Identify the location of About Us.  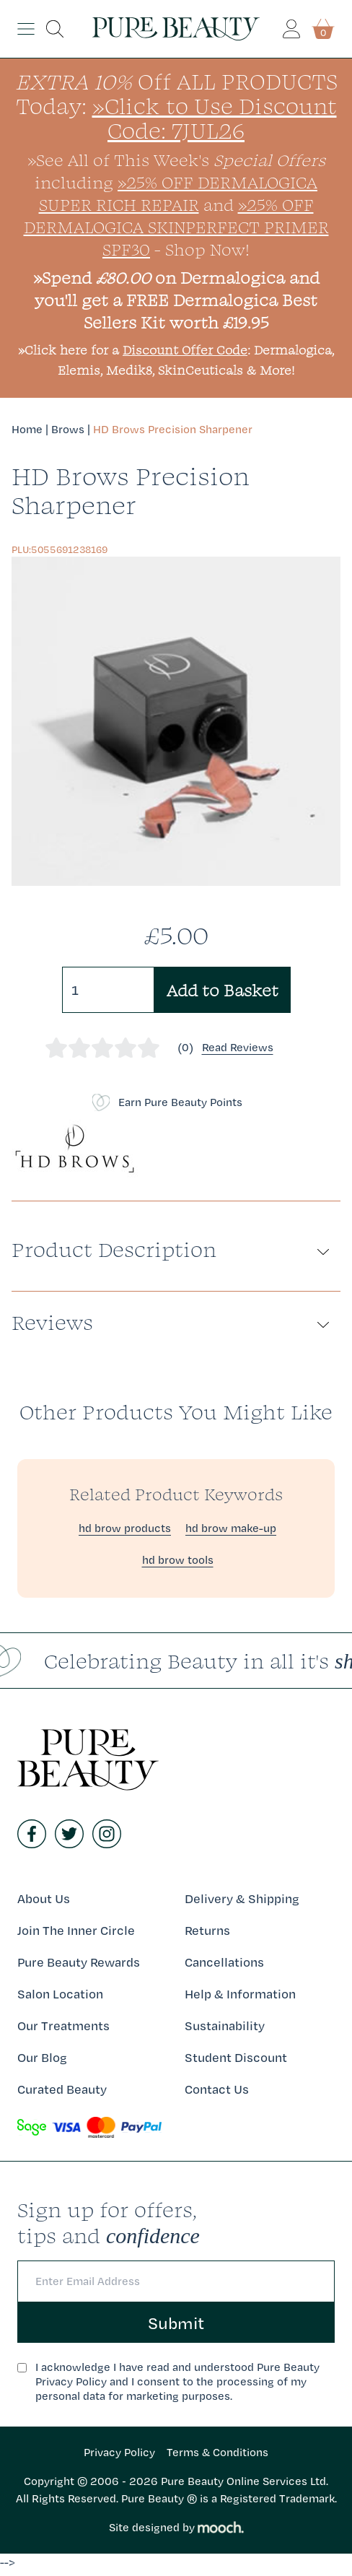
(43, 1898).